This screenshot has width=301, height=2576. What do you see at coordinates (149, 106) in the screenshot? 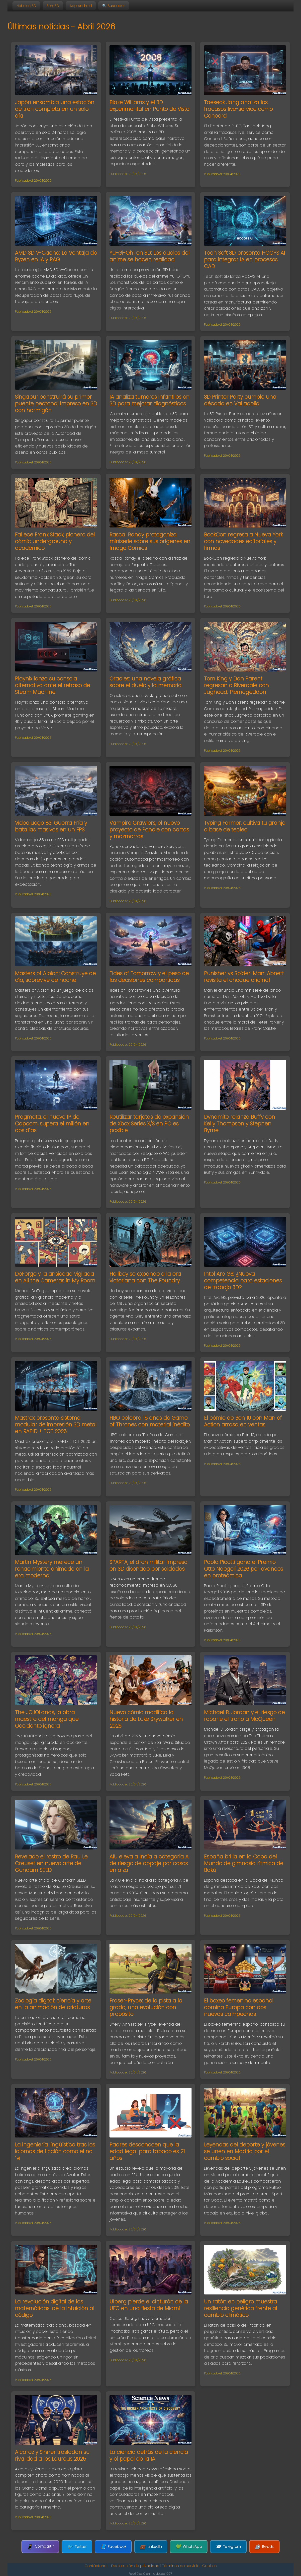
I see `Blake Williams y el 3D experimental en Punto de Vista` at bounding box center [149, 106].